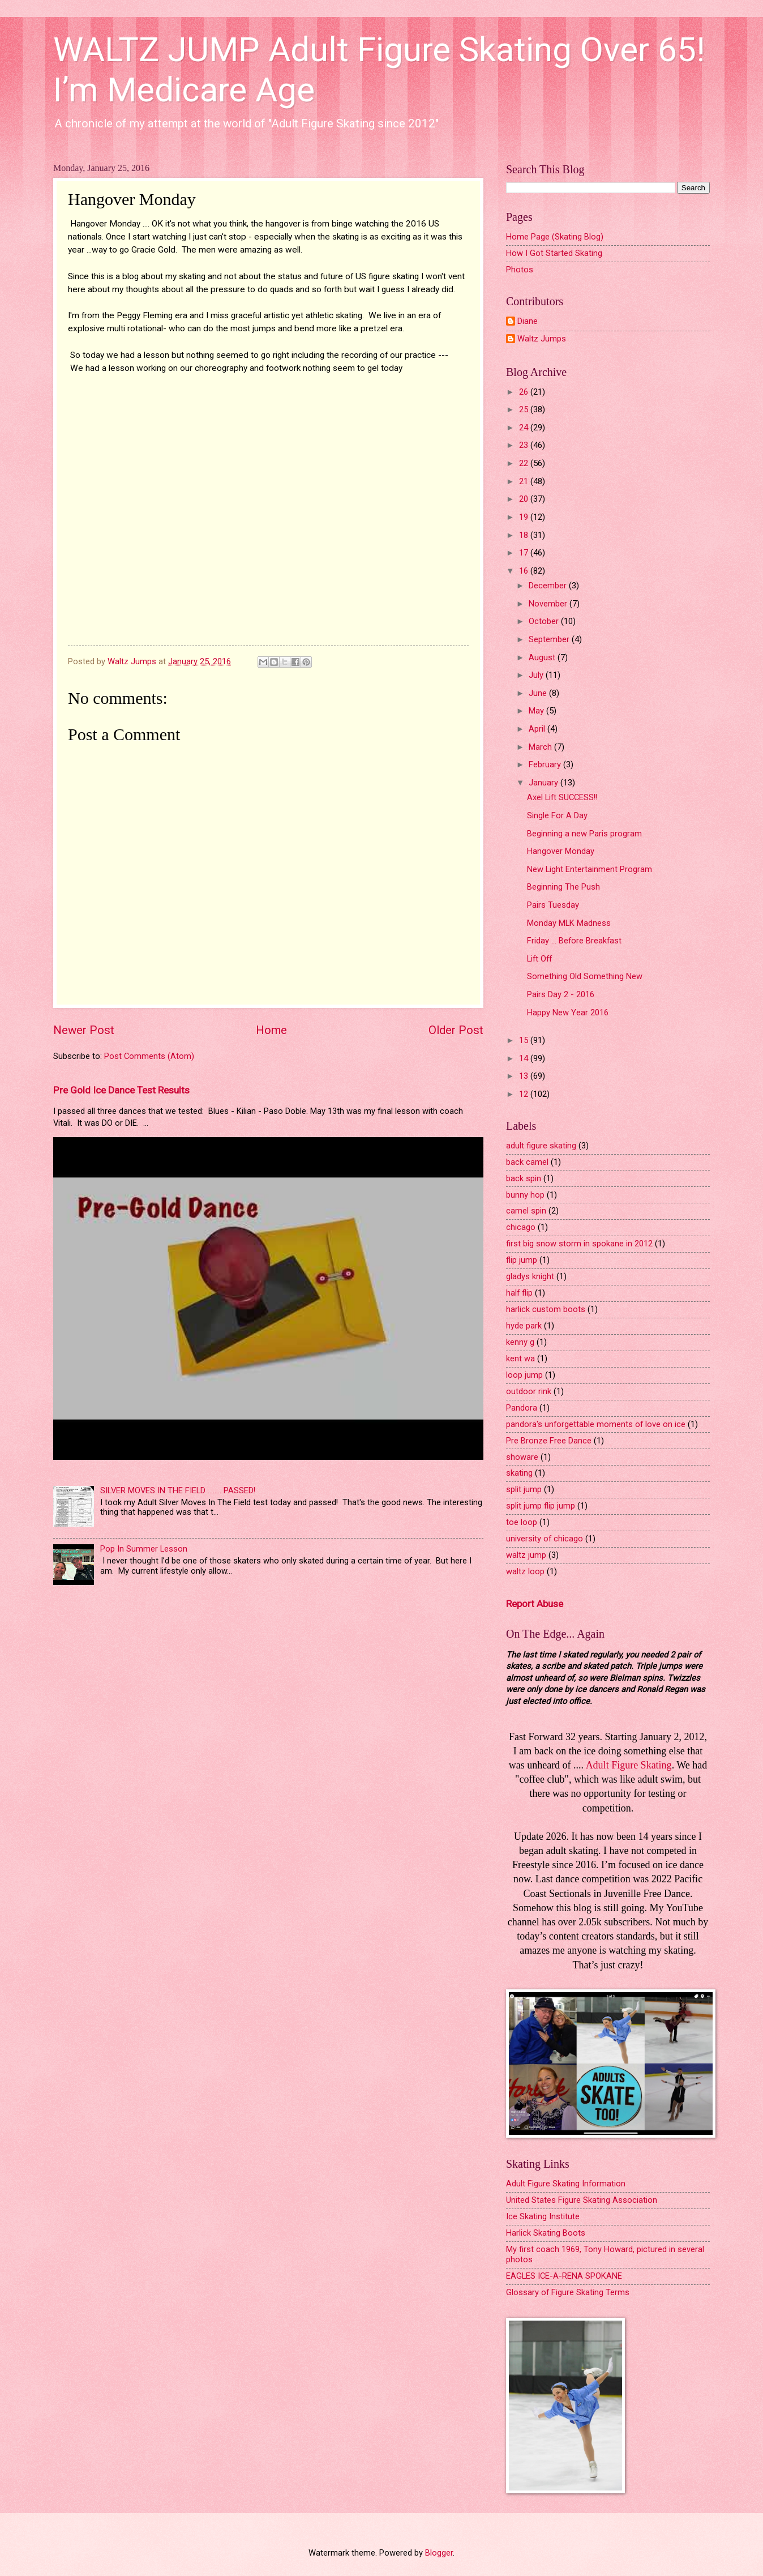 The width and height of the screenshot is (763, 2576). I want to click on Ice Skating Institute, so click(543, 2216).